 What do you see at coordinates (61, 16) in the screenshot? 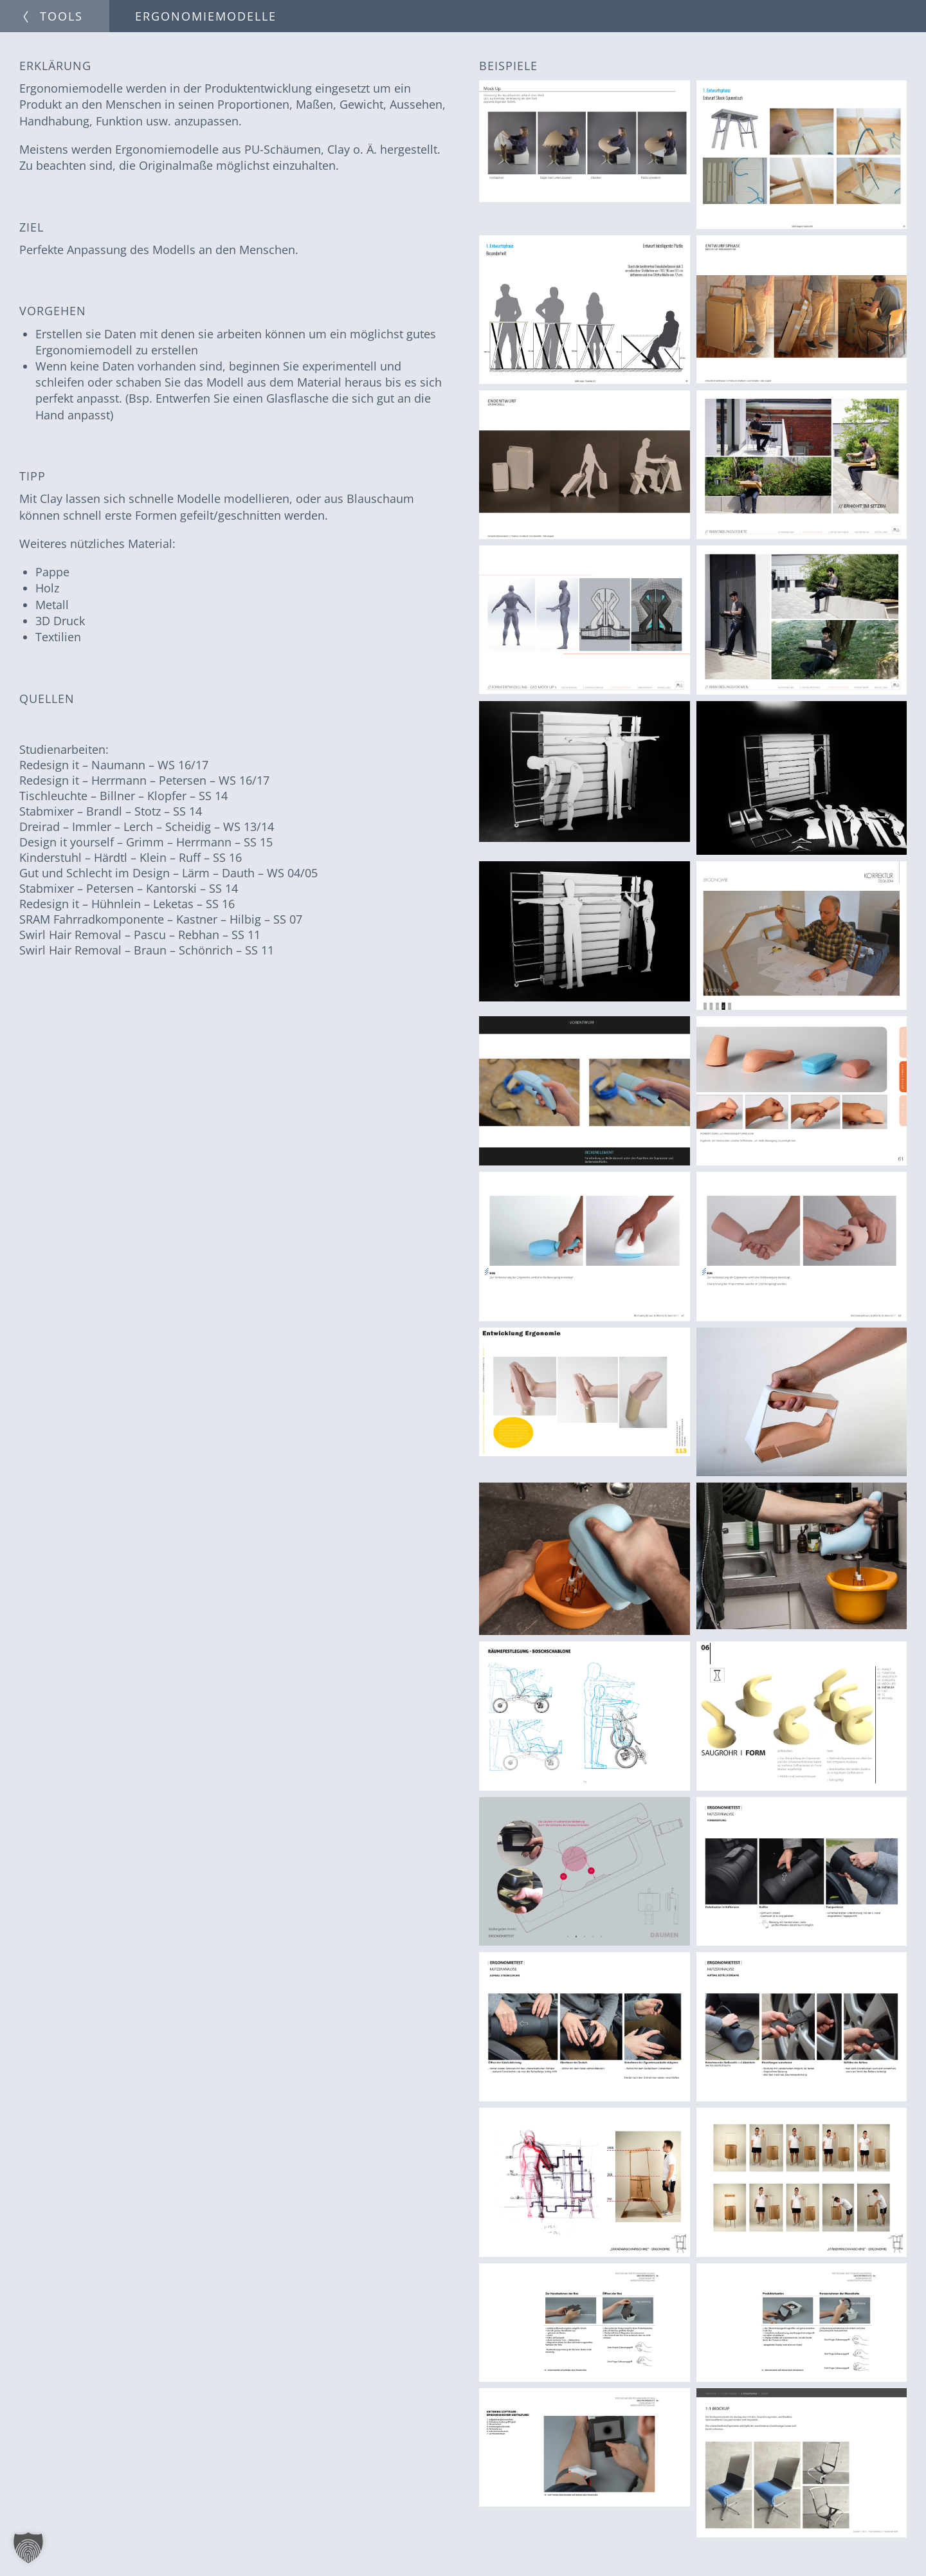
I see `Tools` at bounding box center [61, 16].